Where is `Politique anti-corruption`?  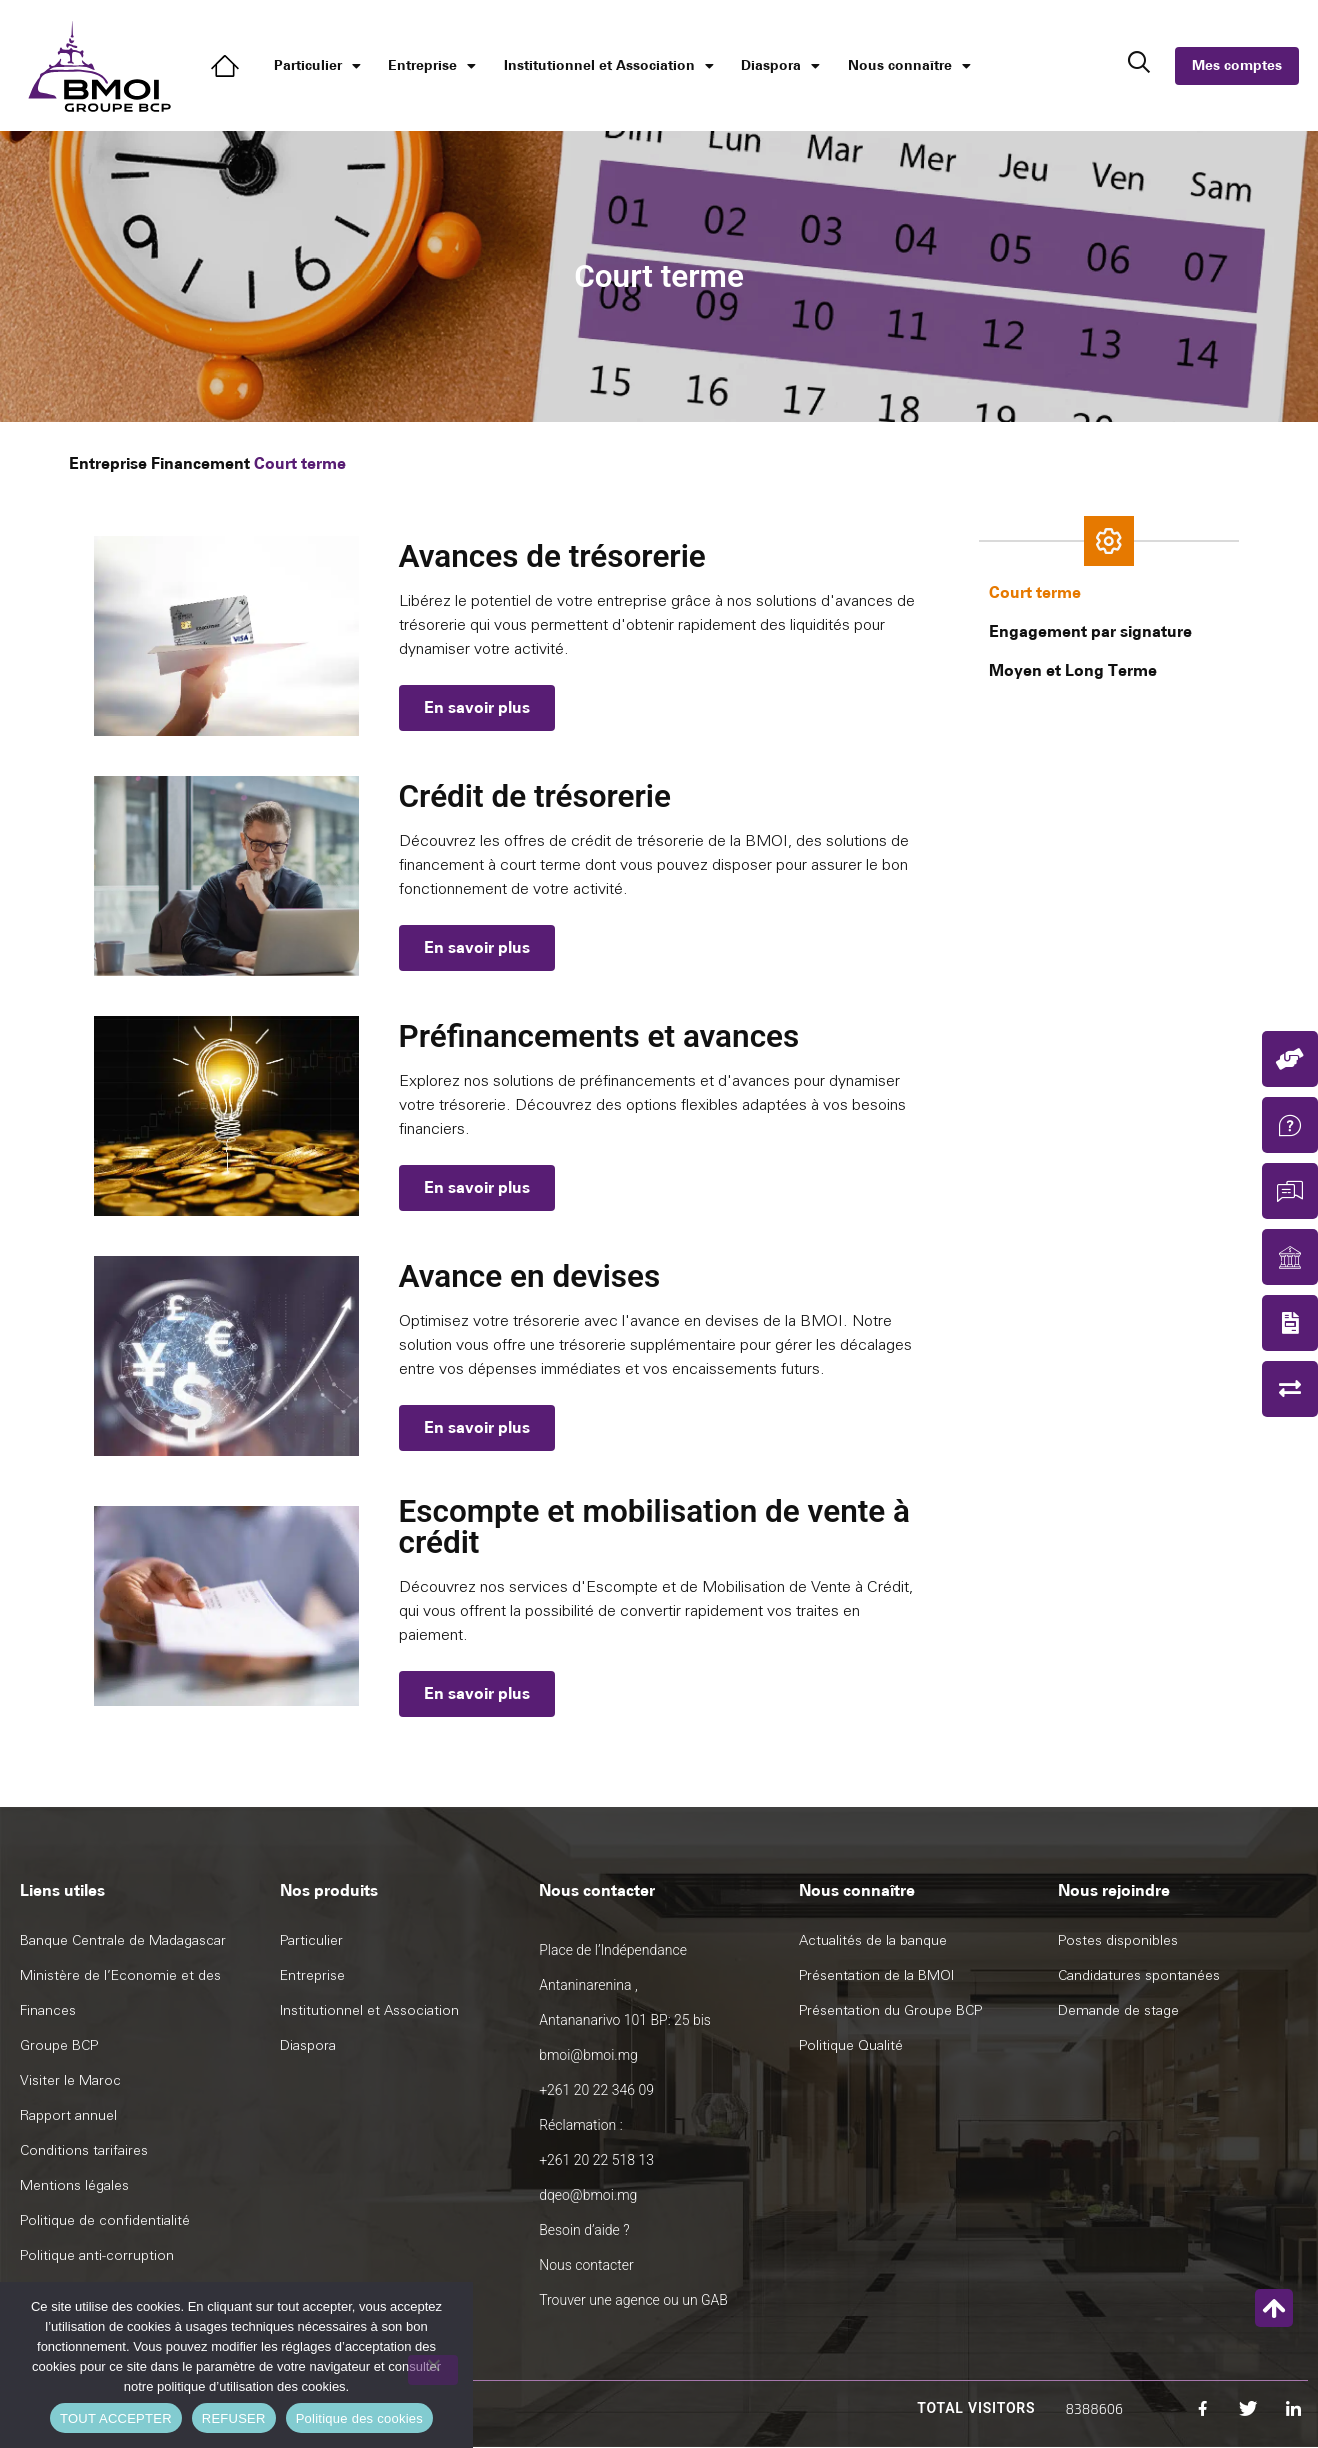
Politique anti-corruption is located at coordinates (97, 2255).